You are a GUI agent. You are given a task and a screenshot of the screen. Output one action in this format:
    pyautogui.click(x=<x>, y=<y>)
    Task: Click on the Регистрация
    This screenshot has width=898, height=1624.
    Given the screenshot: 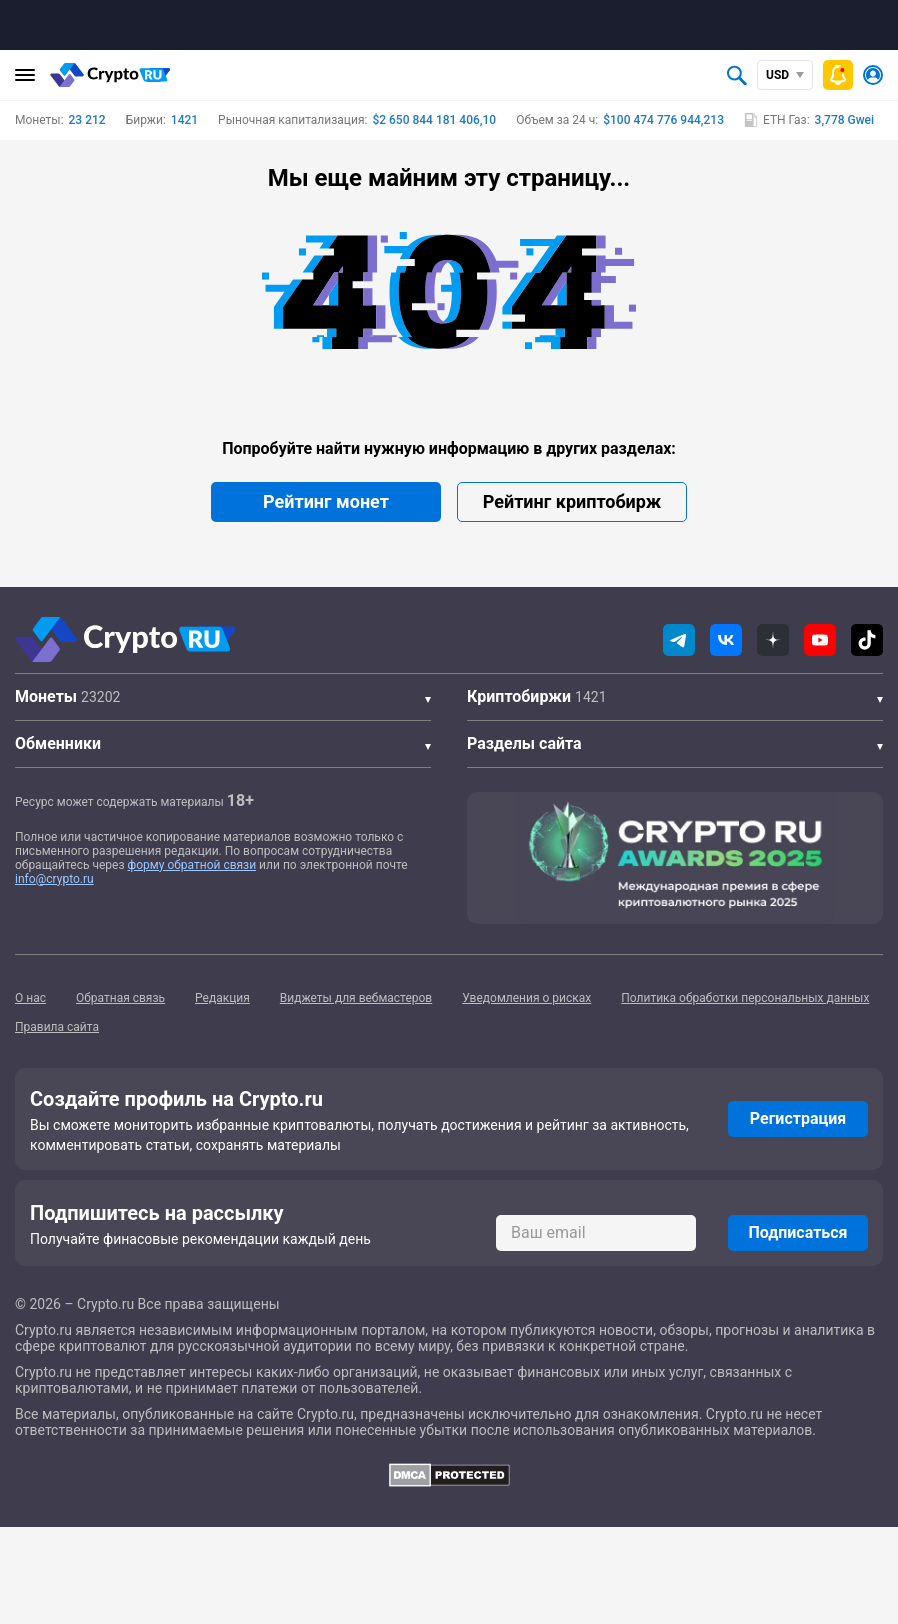 What is the action you would take?
    pyautogui.click(x=798, y=1118)
    